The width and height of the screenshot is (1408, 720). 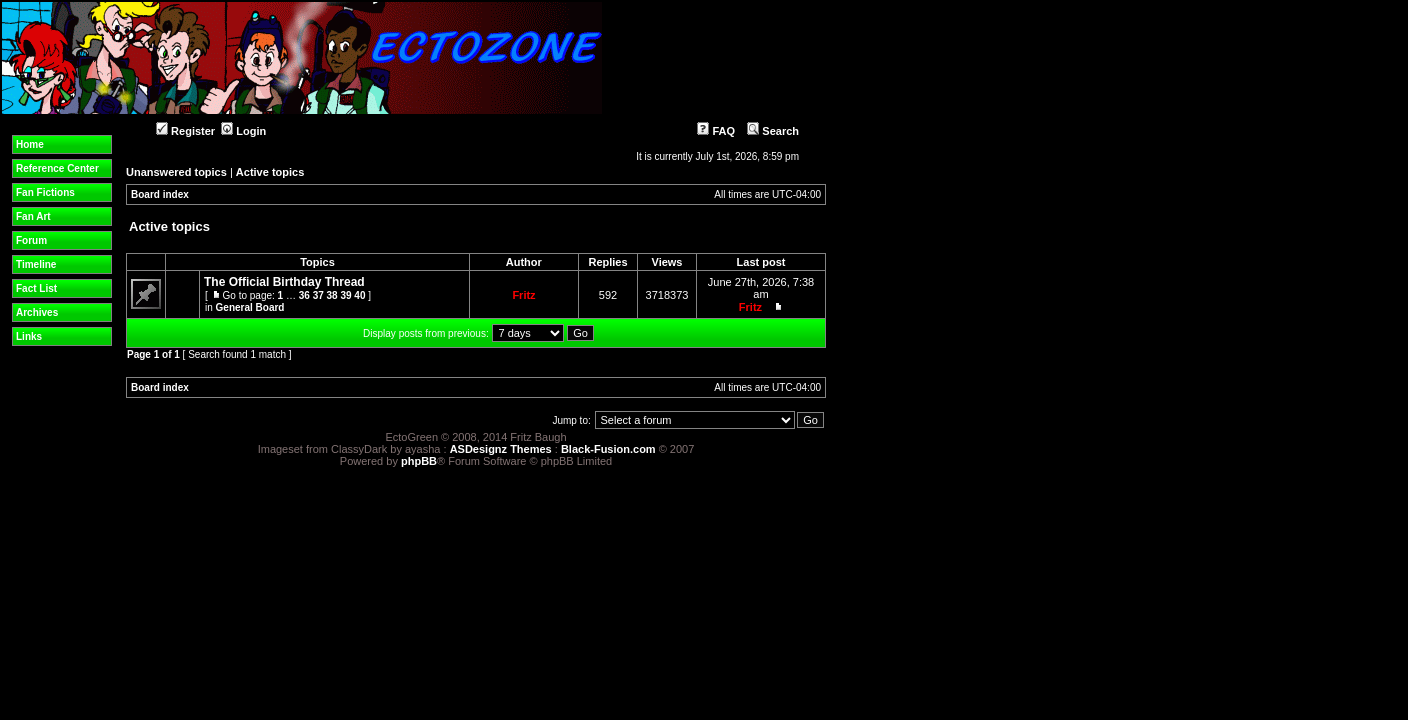 What do you see at coordinates (185, 131) in the screenshot?
I see `Register` at bounding box center [185, 131].